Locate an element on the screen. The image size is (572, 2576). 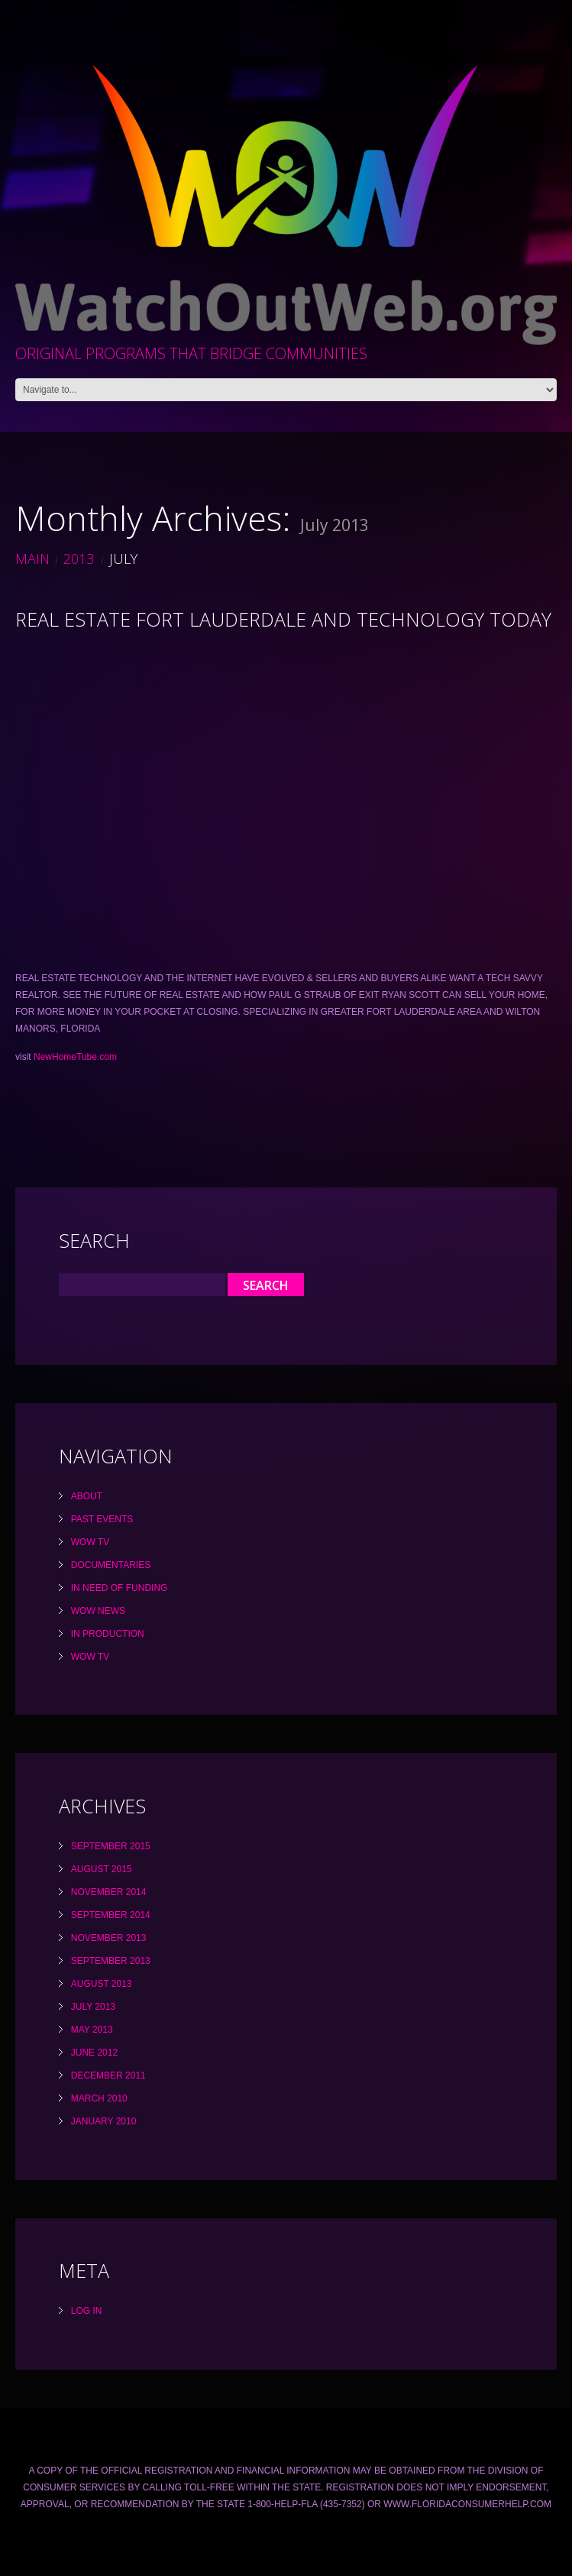
NewHomeTube.com is located at coordinates (75, 1056).